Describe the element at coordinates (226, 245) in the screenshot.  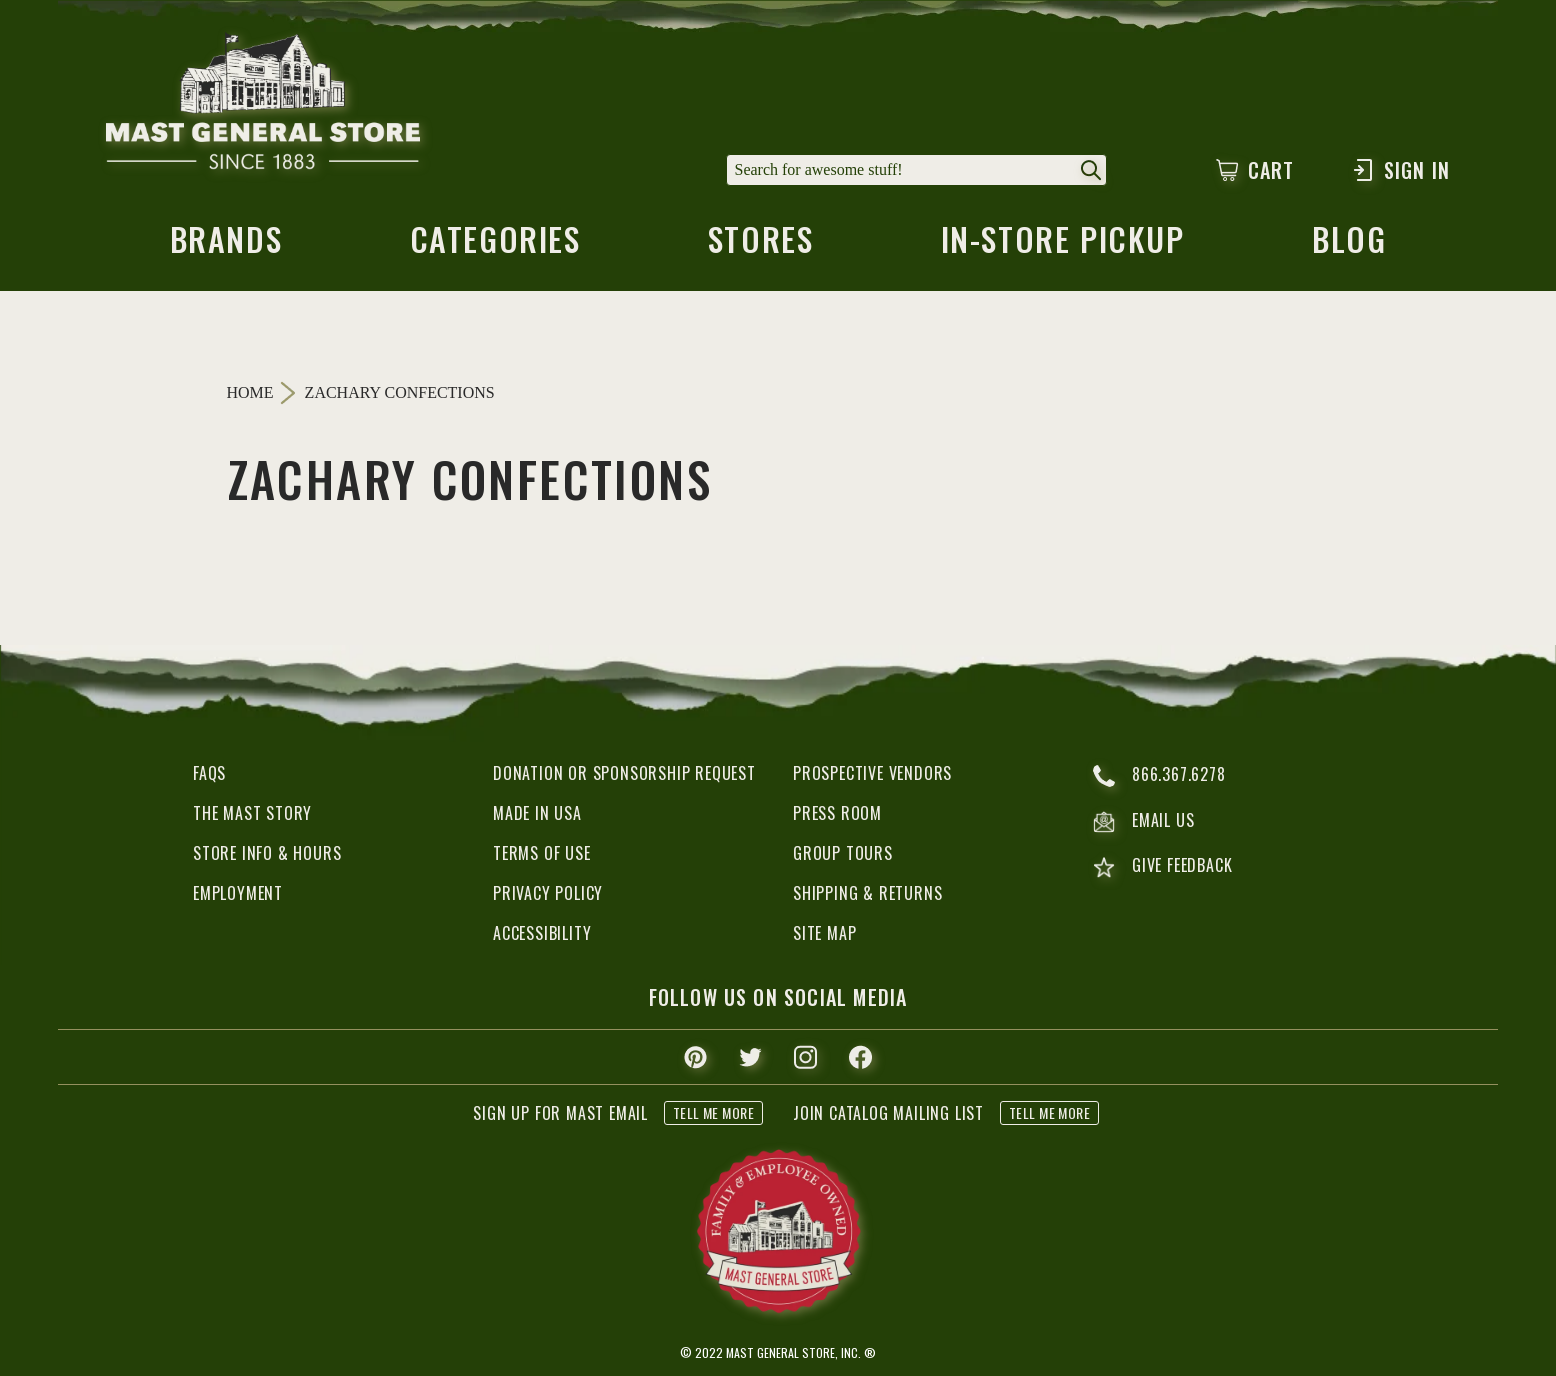
I see `brands` at that location.